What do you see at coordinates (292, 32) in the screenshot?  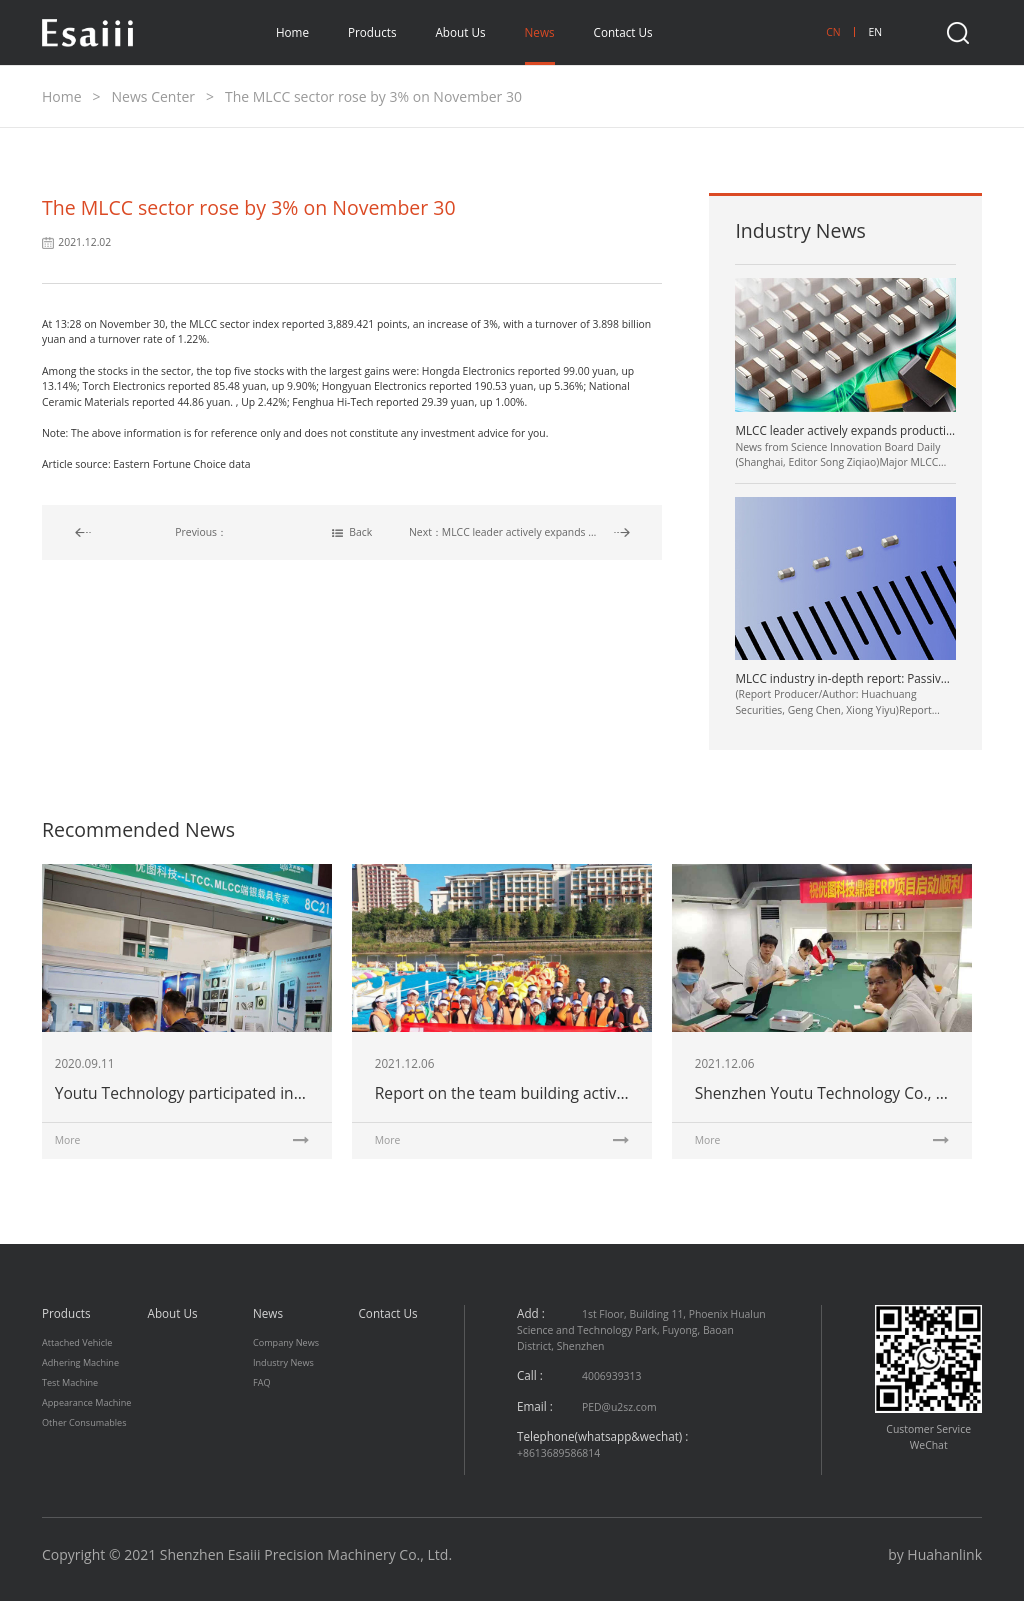 I see `Home` at bounding box center [292, 32].